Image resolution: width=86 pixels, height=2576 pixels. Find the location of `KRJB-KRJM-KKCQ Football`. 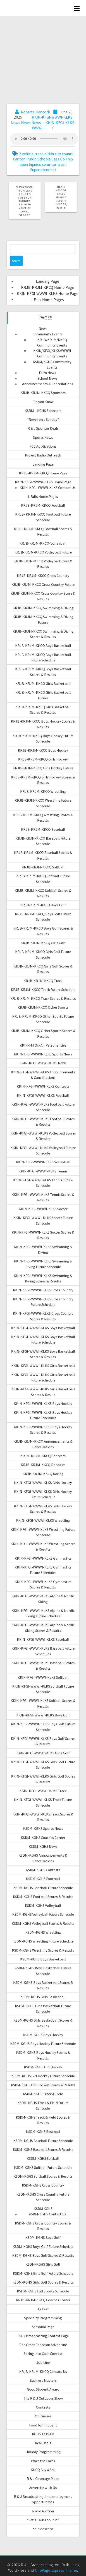

KRJB-KRJM-KKCQ Football is located at coordinates (43, 505).